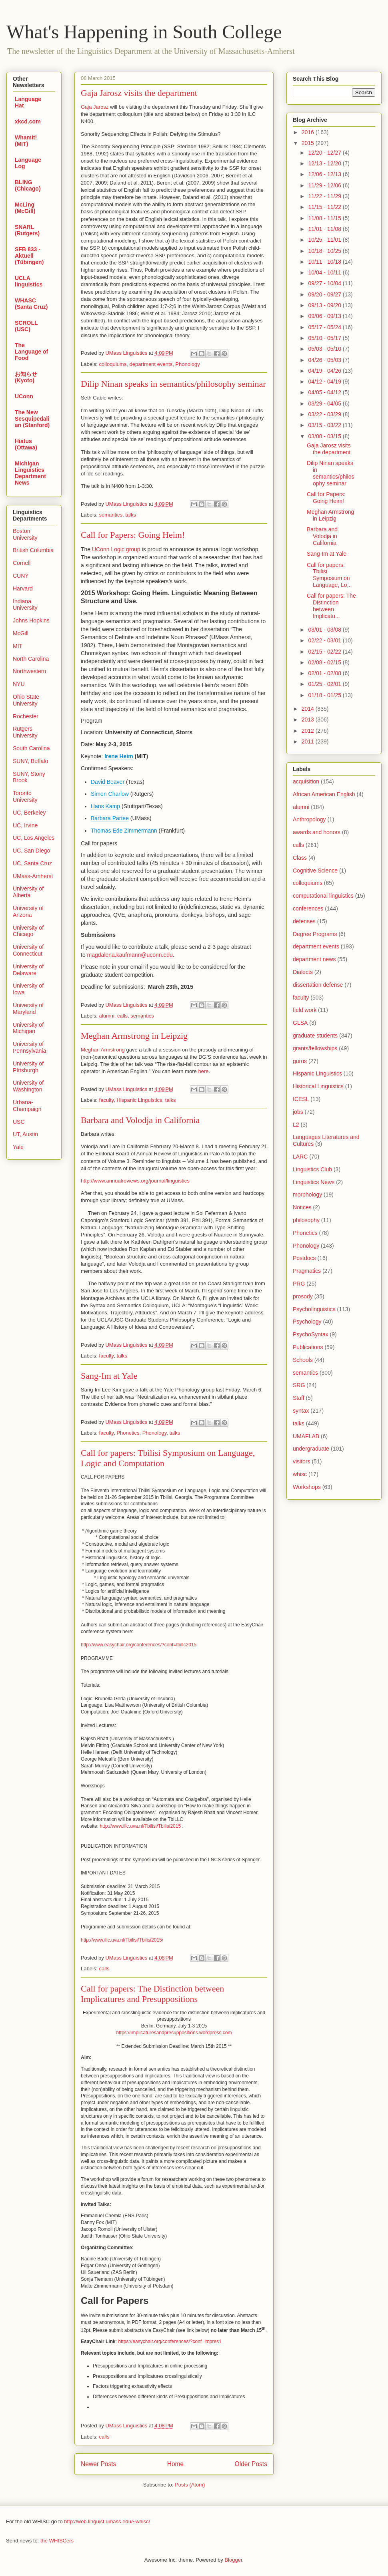 This screenshot has width=388, height=2576. I want to click on Phonology, so click(187, 364).